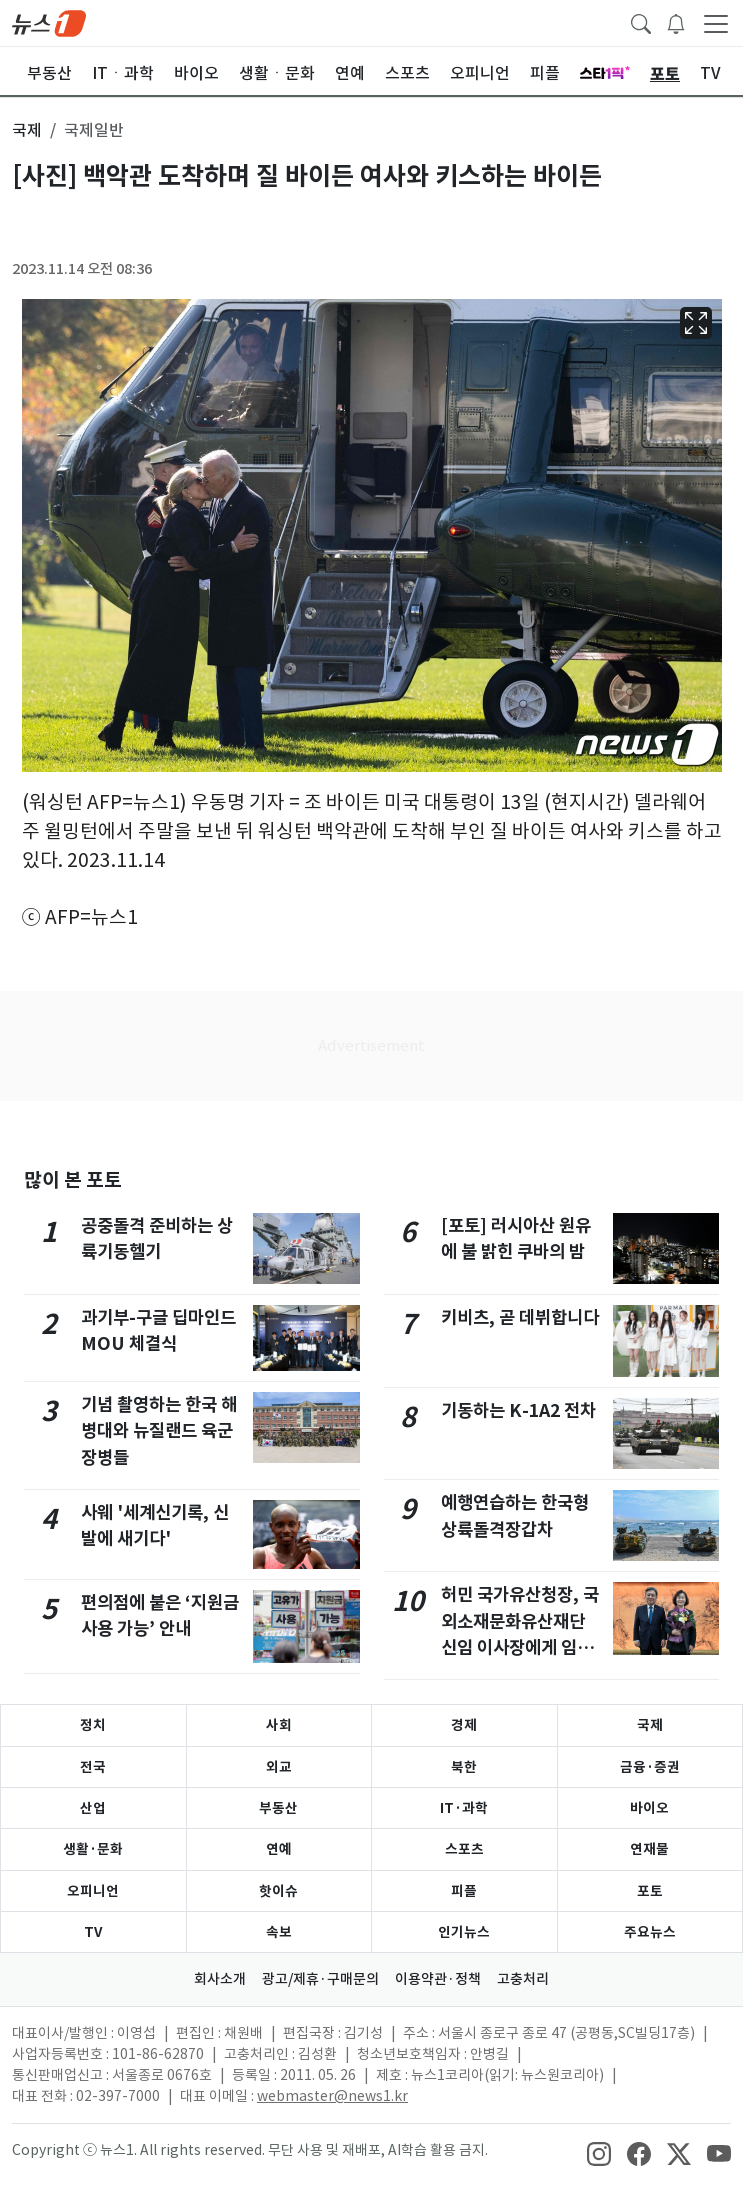 Image resolution: width=743 pixels, height=2204 pixels. What do you see at coordinates (220, 1979) in the screenshot?
I see `회사소개` at bounding box center [220, 1979].